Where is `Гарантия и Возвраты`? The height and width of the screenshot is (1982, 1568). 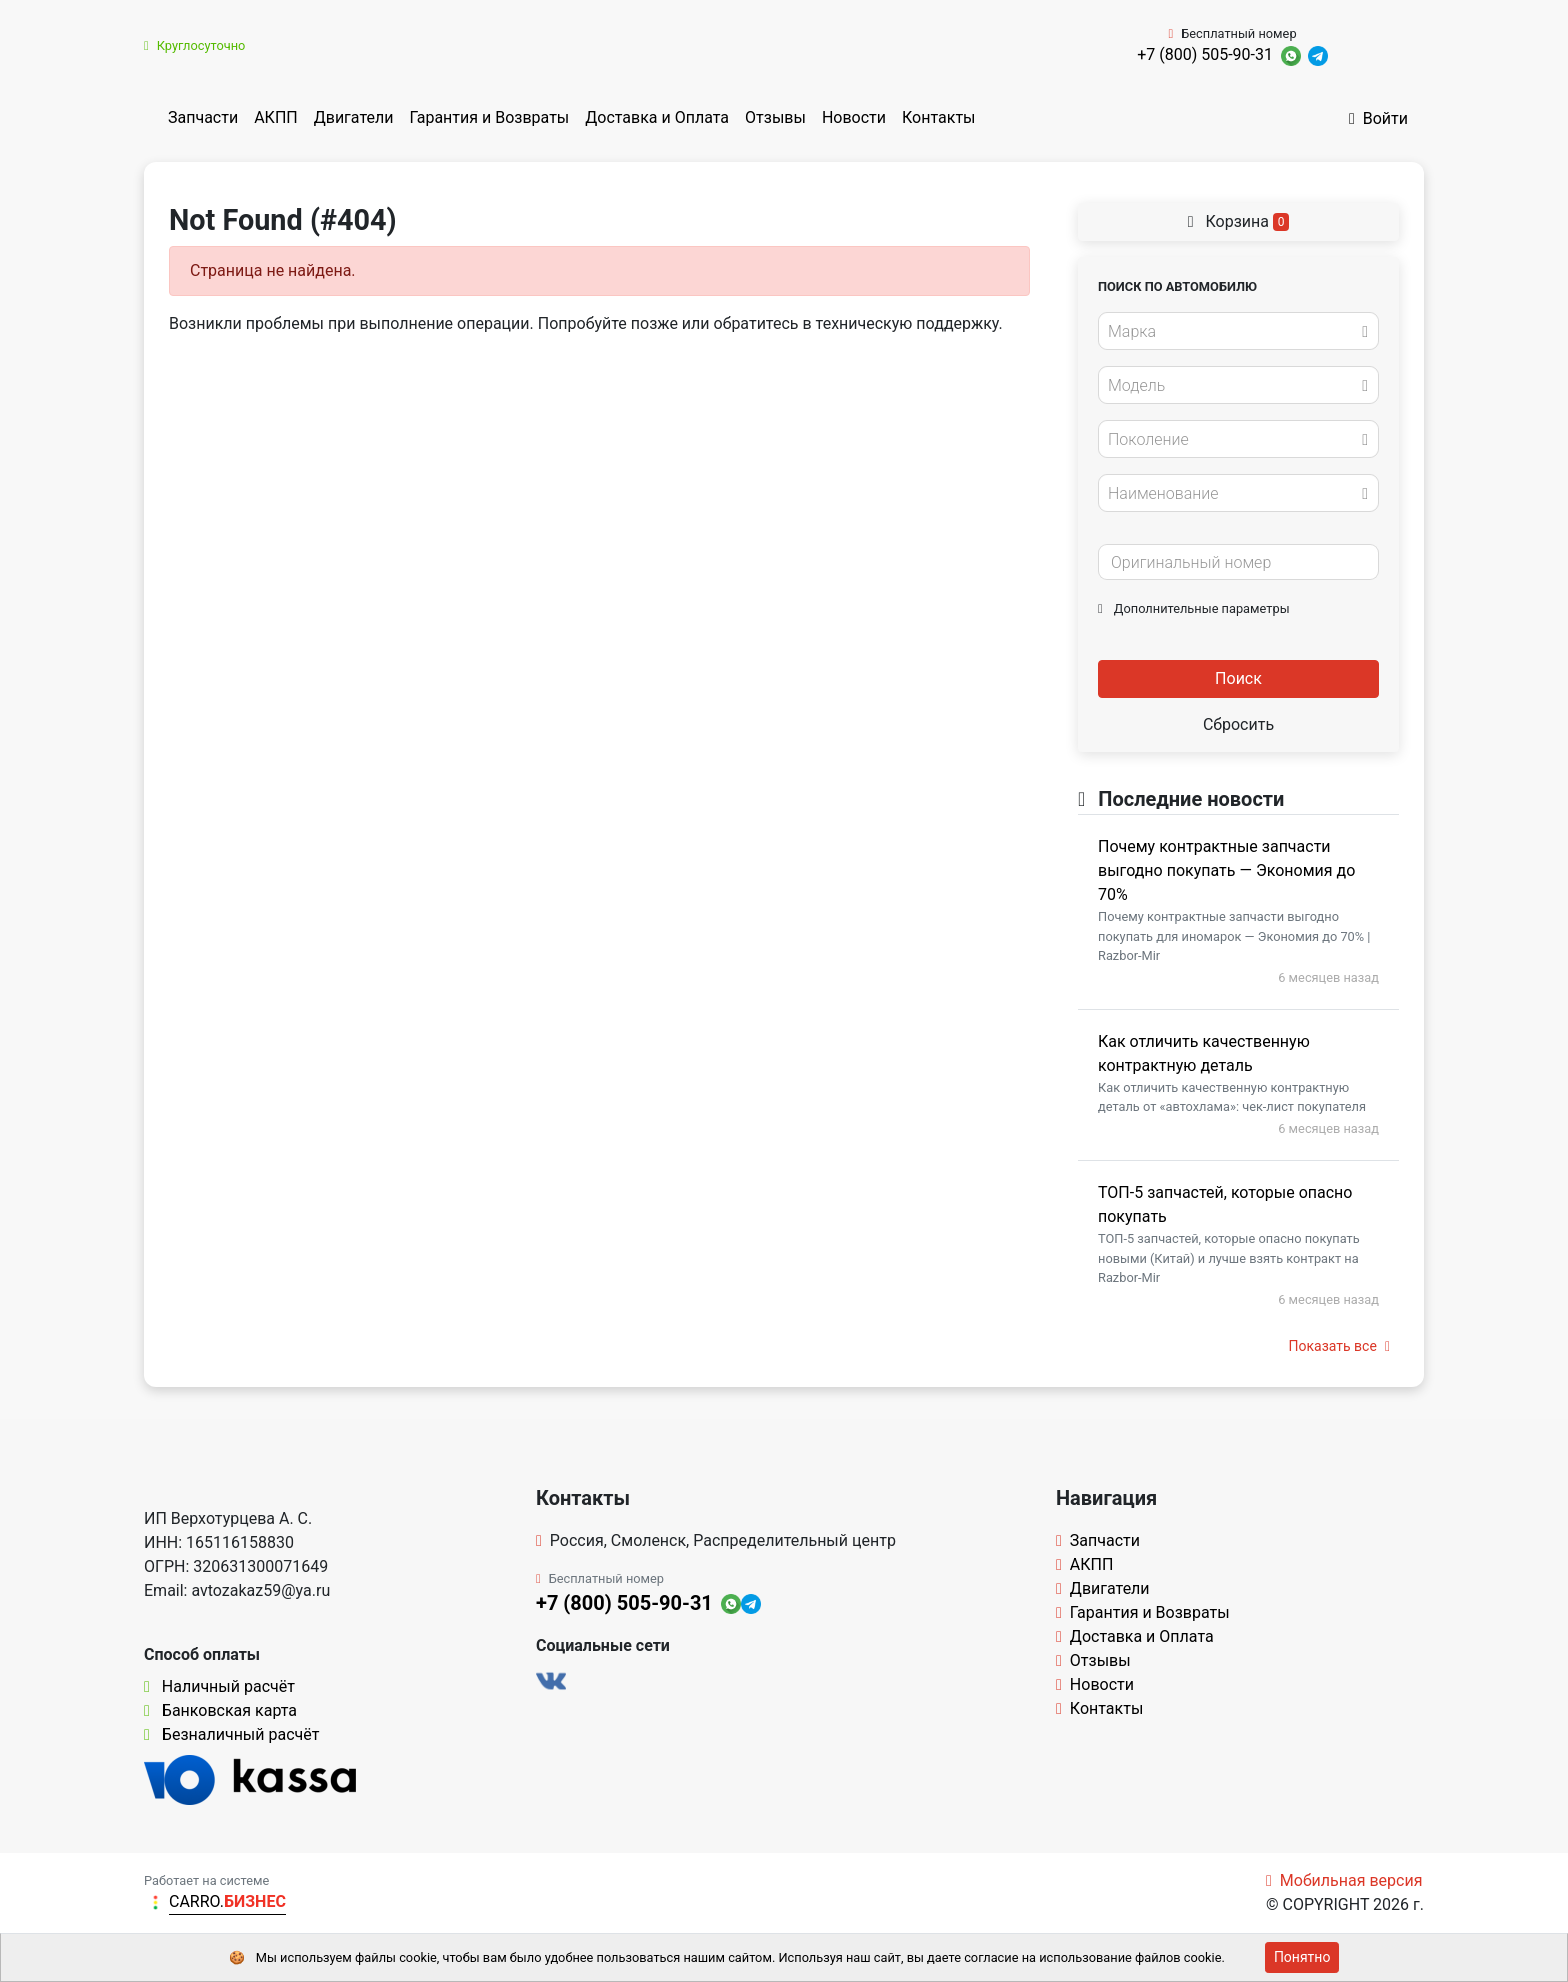
Гарантия и Возвраты is located at coordinates (489, 117).